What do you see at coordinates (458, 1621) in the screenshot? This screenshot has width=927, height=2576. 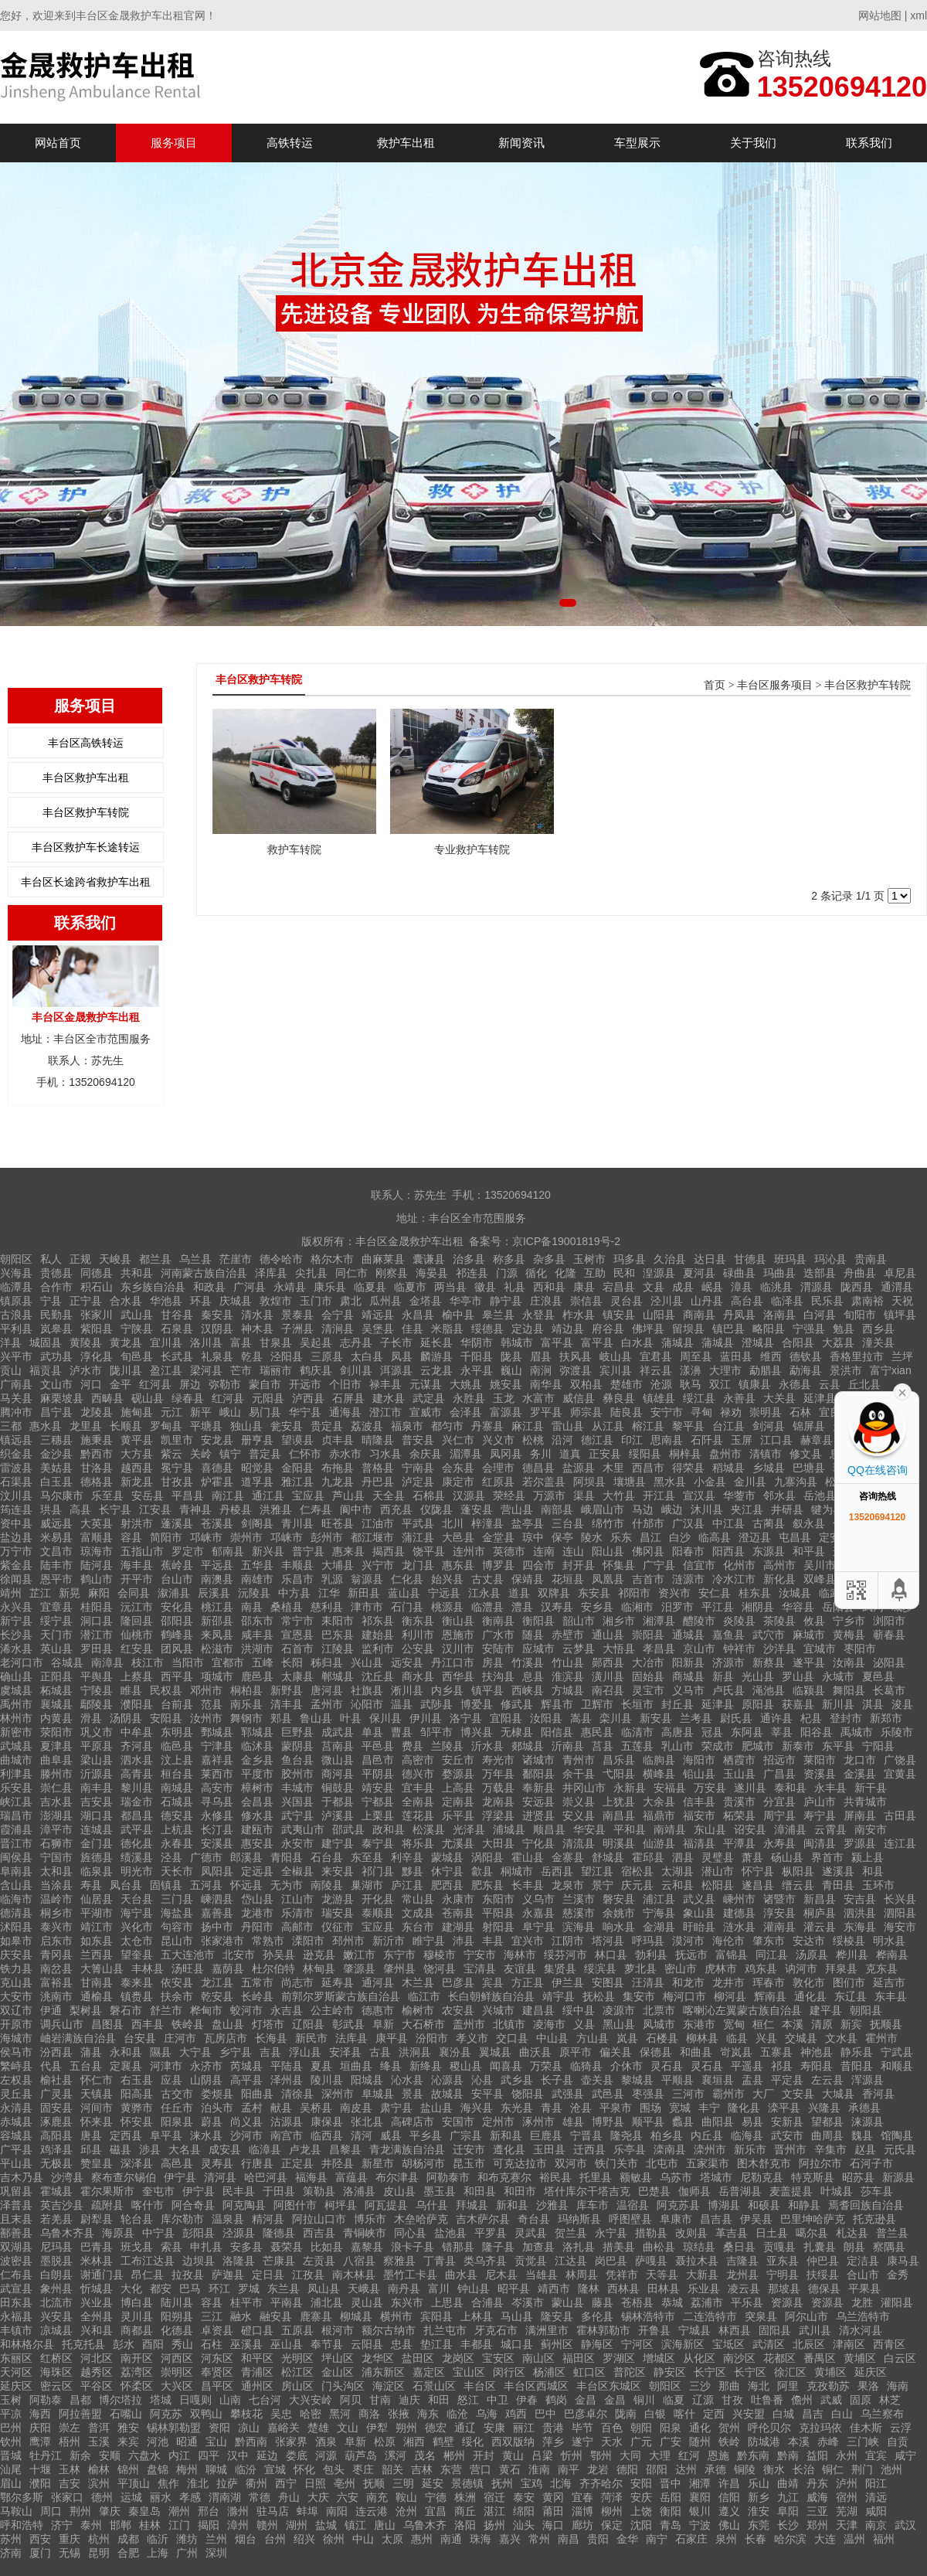 I see `衡山县` at bounding box center [458, 1621].